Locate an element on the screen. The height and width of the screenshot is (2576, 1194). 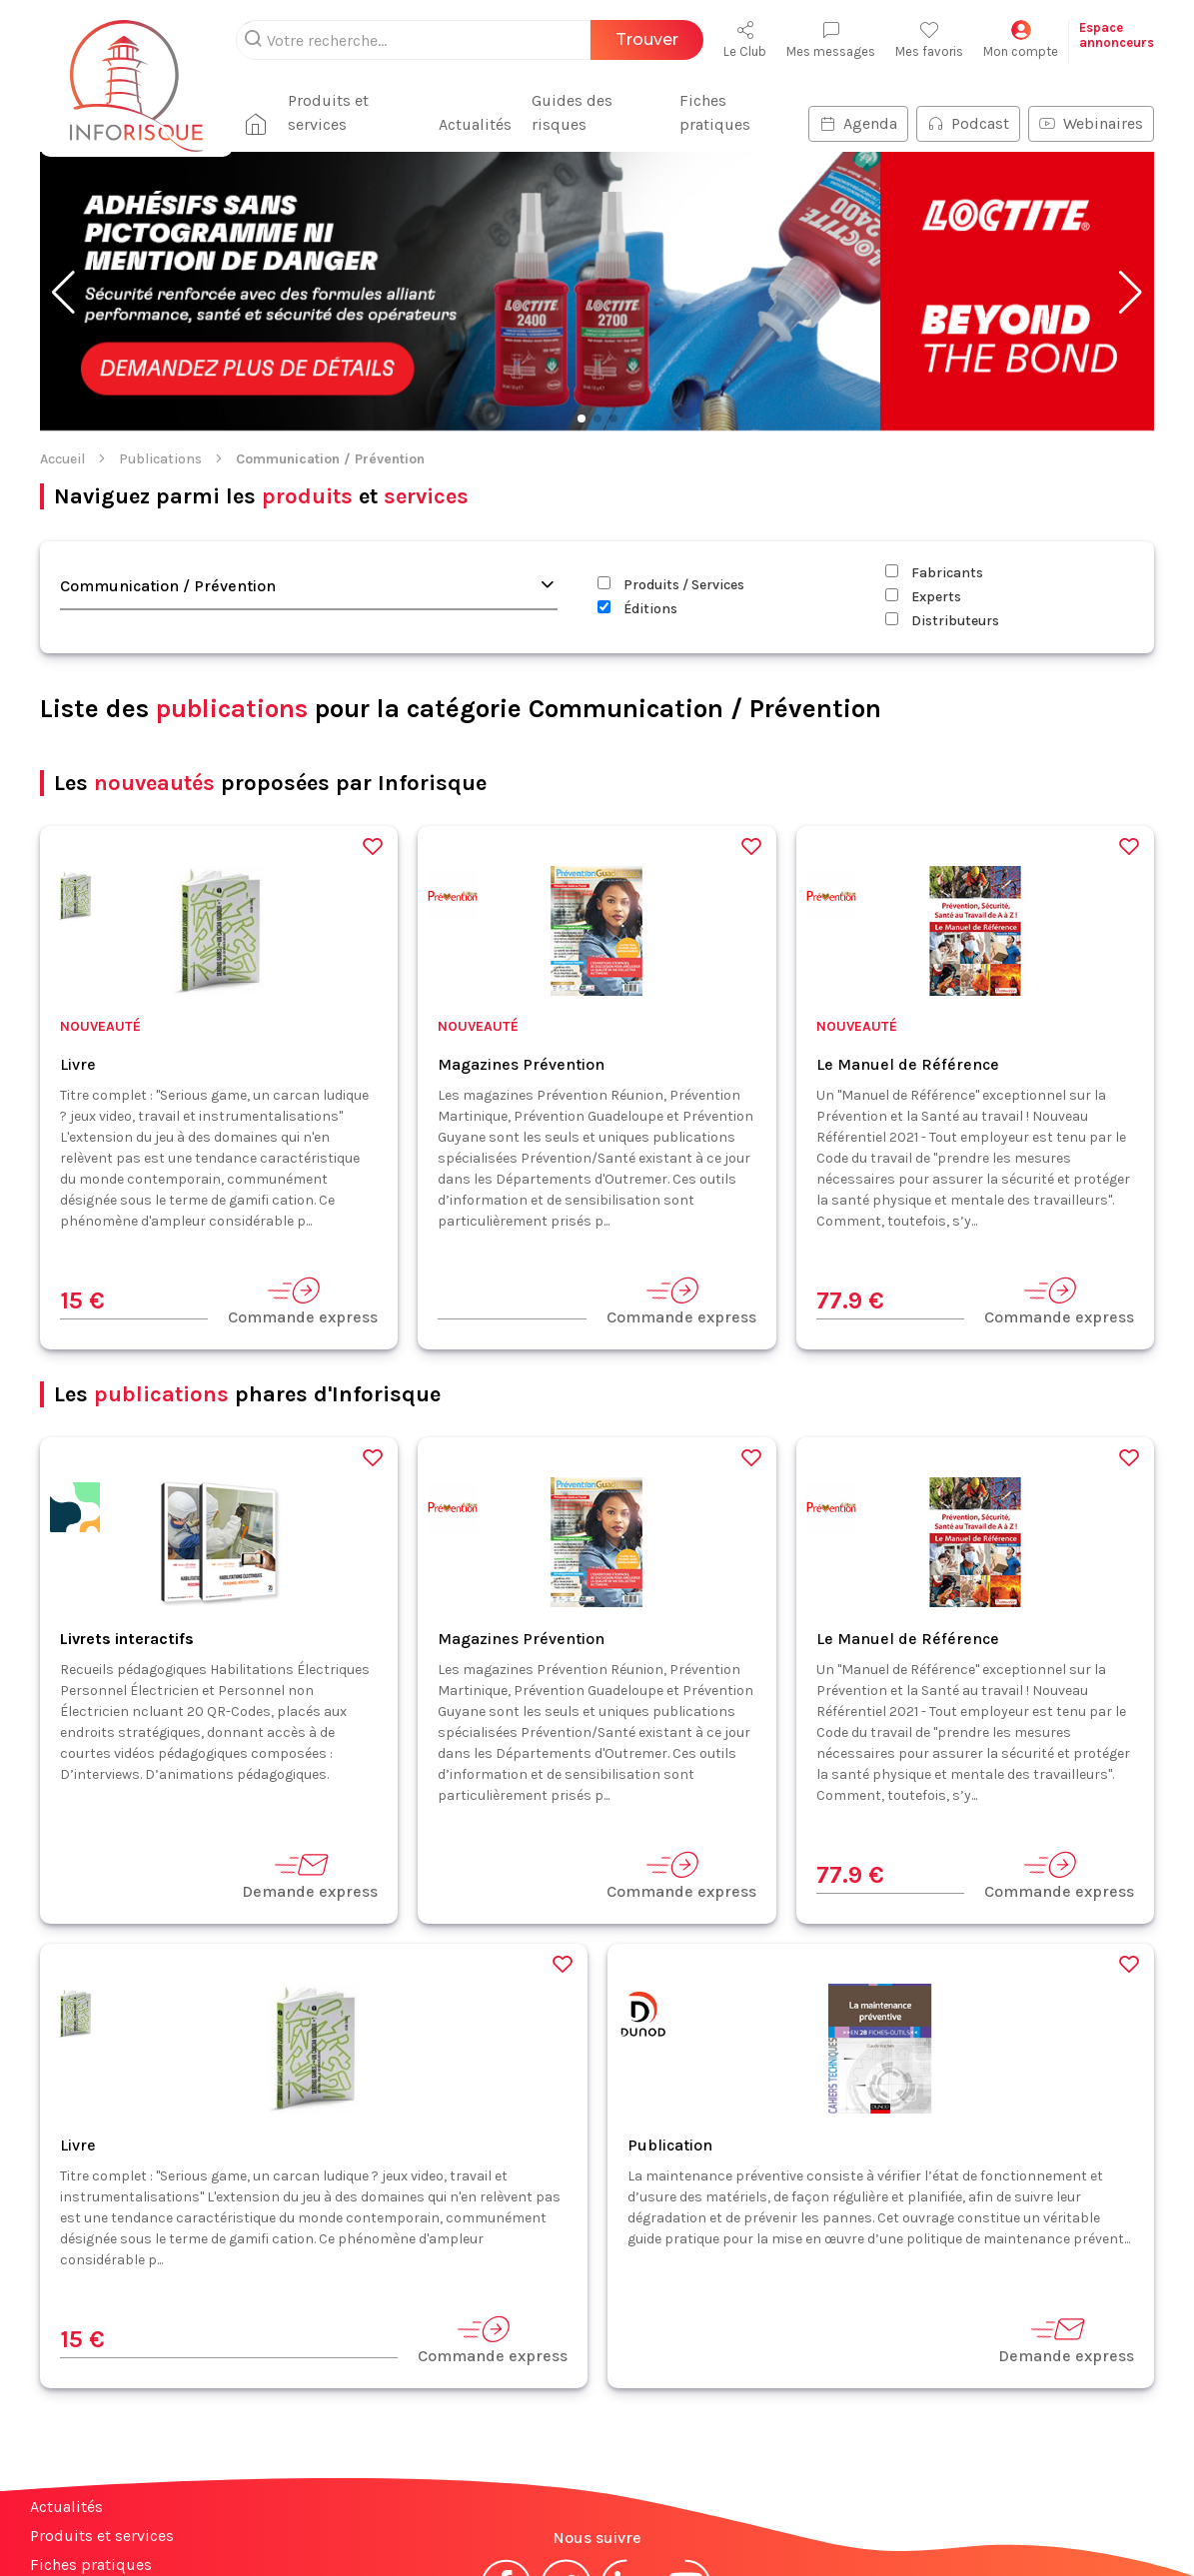
Fiches pratiques is located at coordinates (714, 112).